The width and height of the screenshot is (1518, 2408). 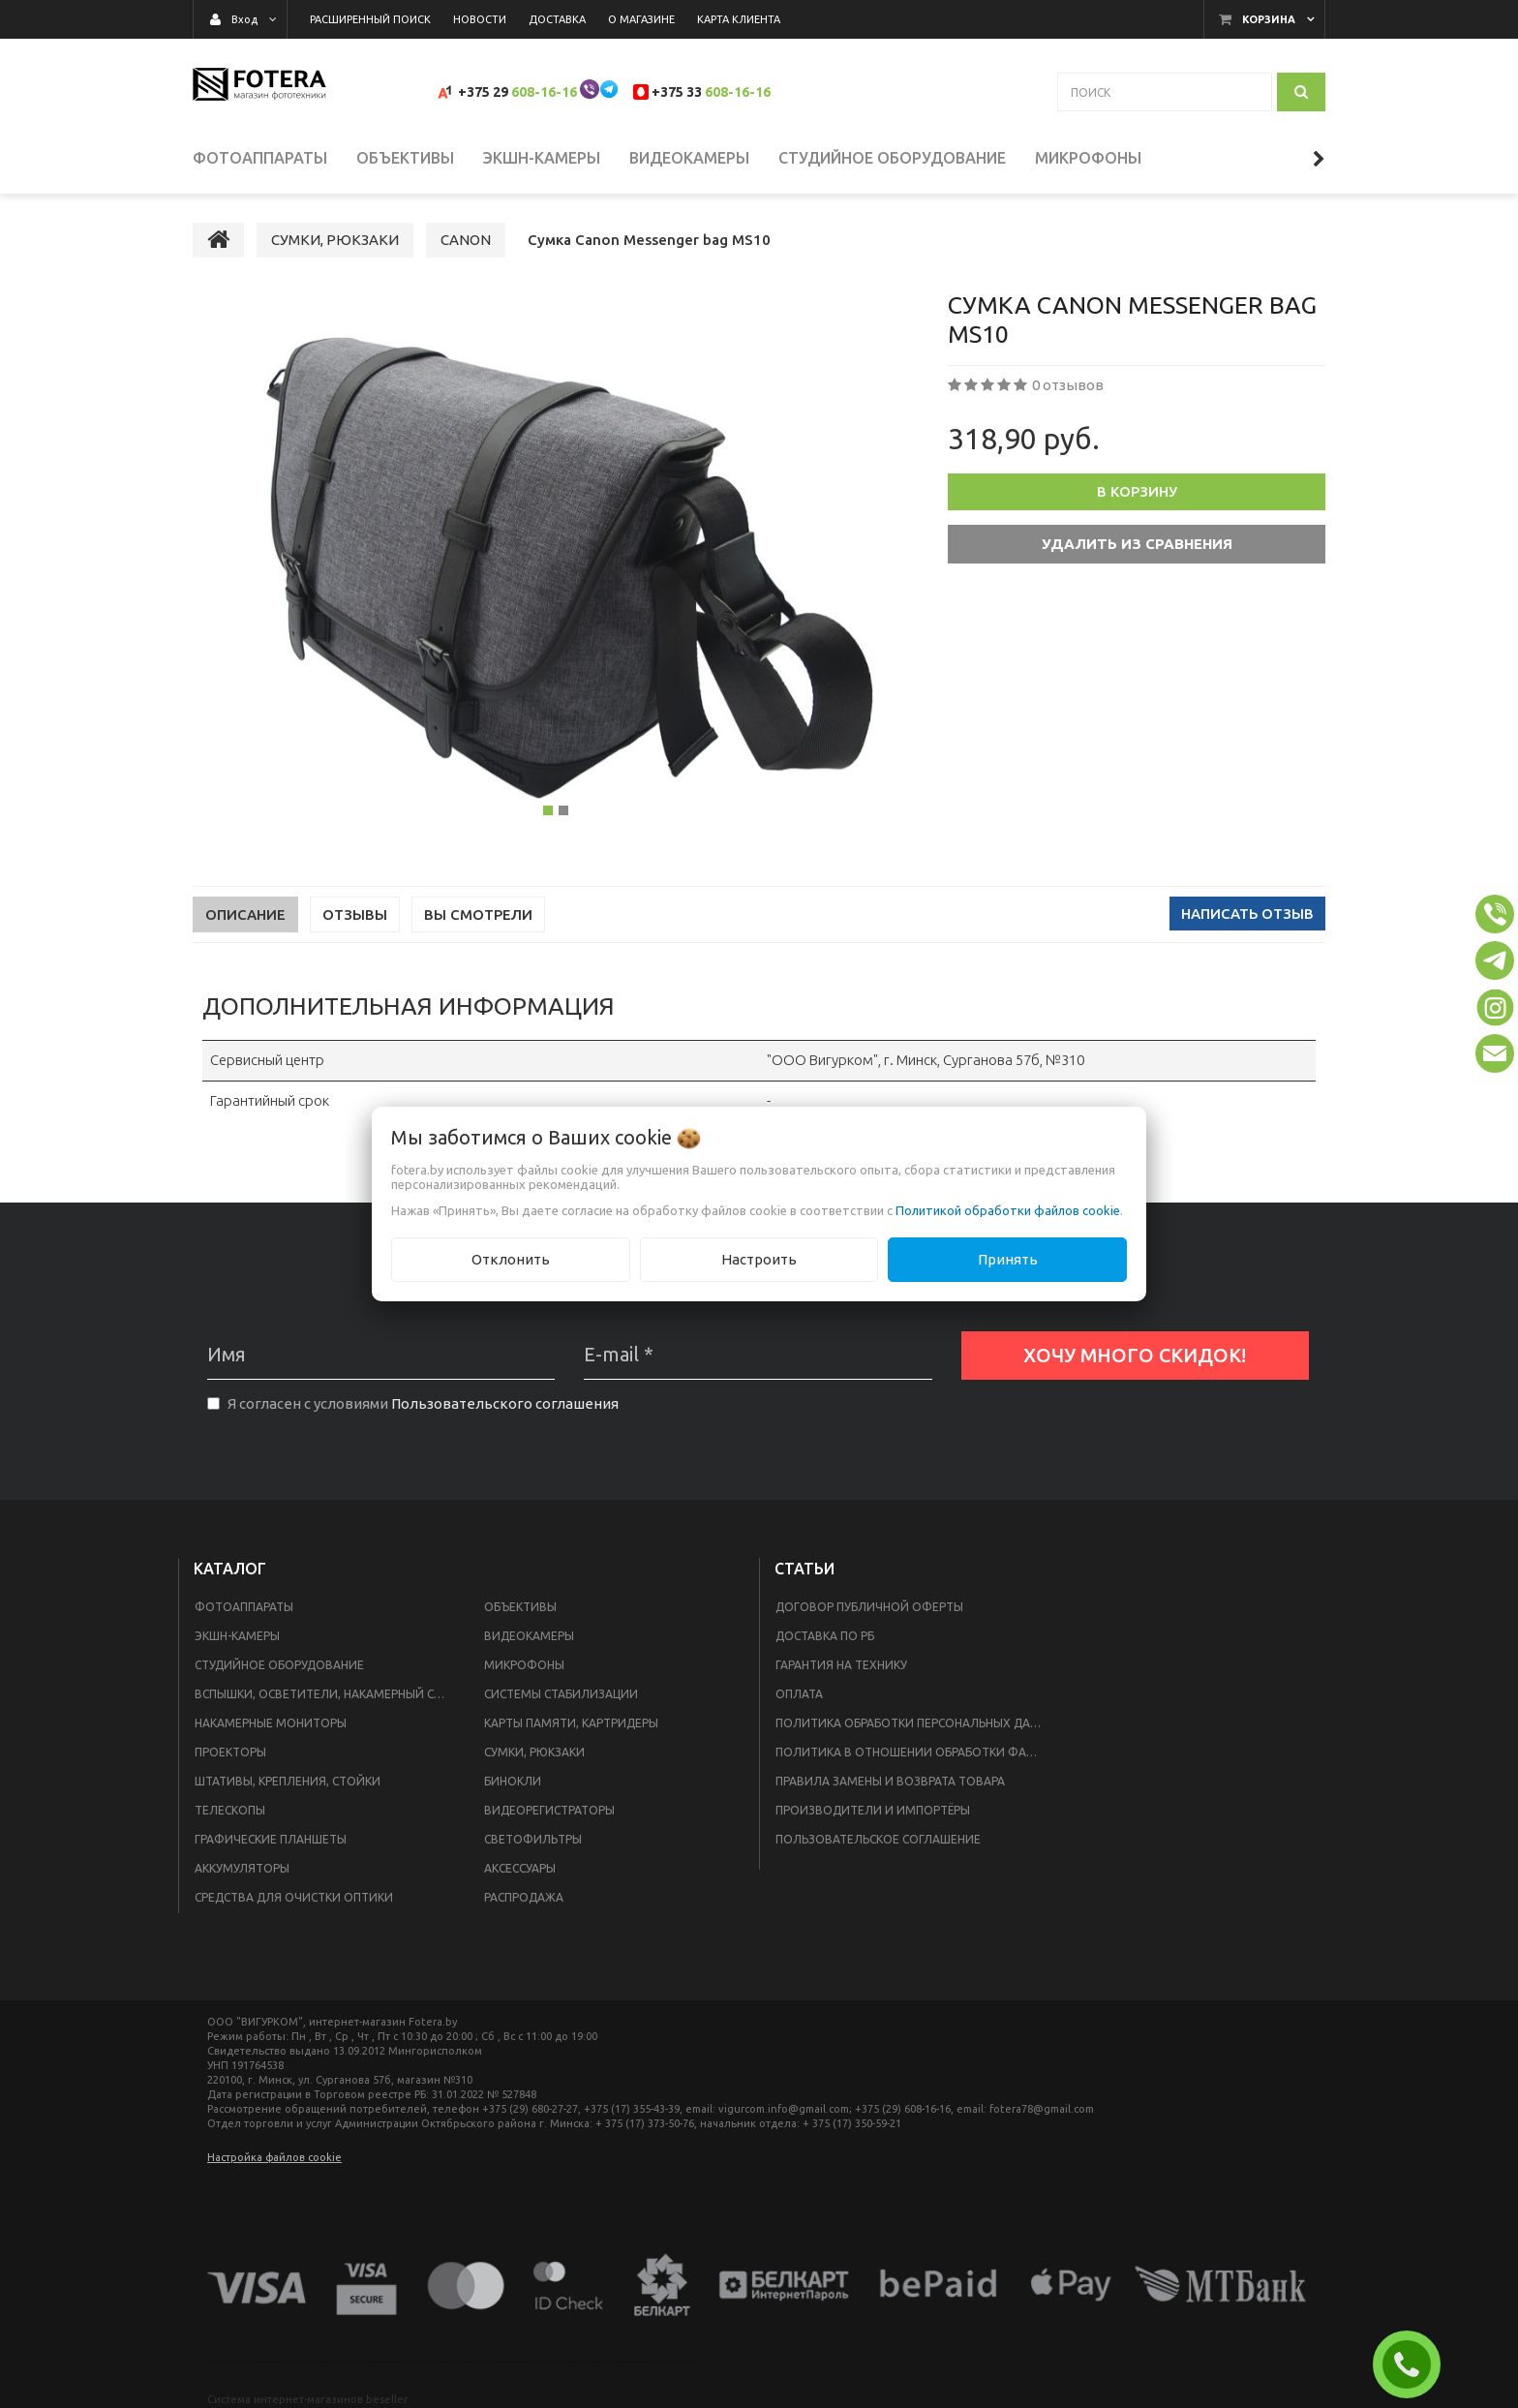 What do you see at coordinates (230, 1810) in the screenshot?
I see `ТЕЛЕСКОПЫ` at bounding box center [230, 1810].